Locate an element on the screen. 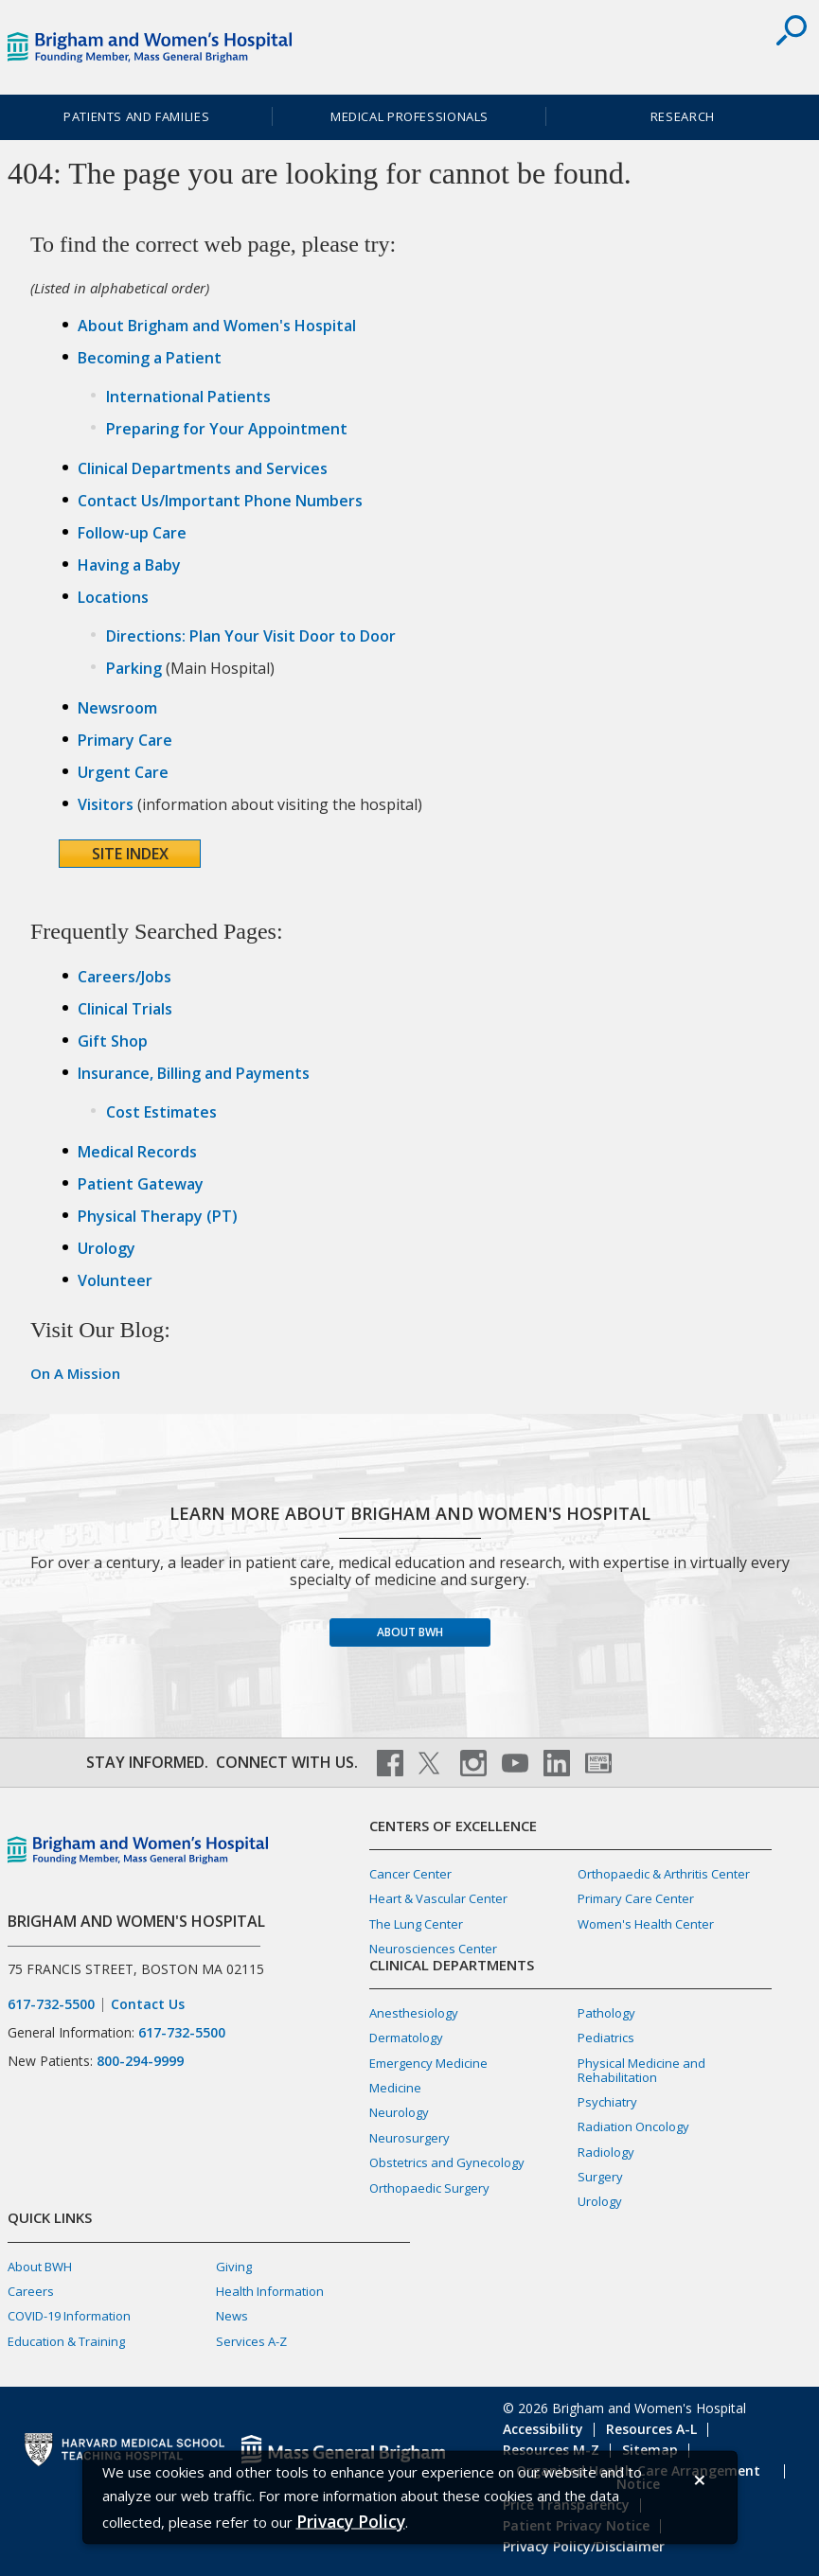 The image size is (819, 2576). News is located at coordinates (232, 2315).